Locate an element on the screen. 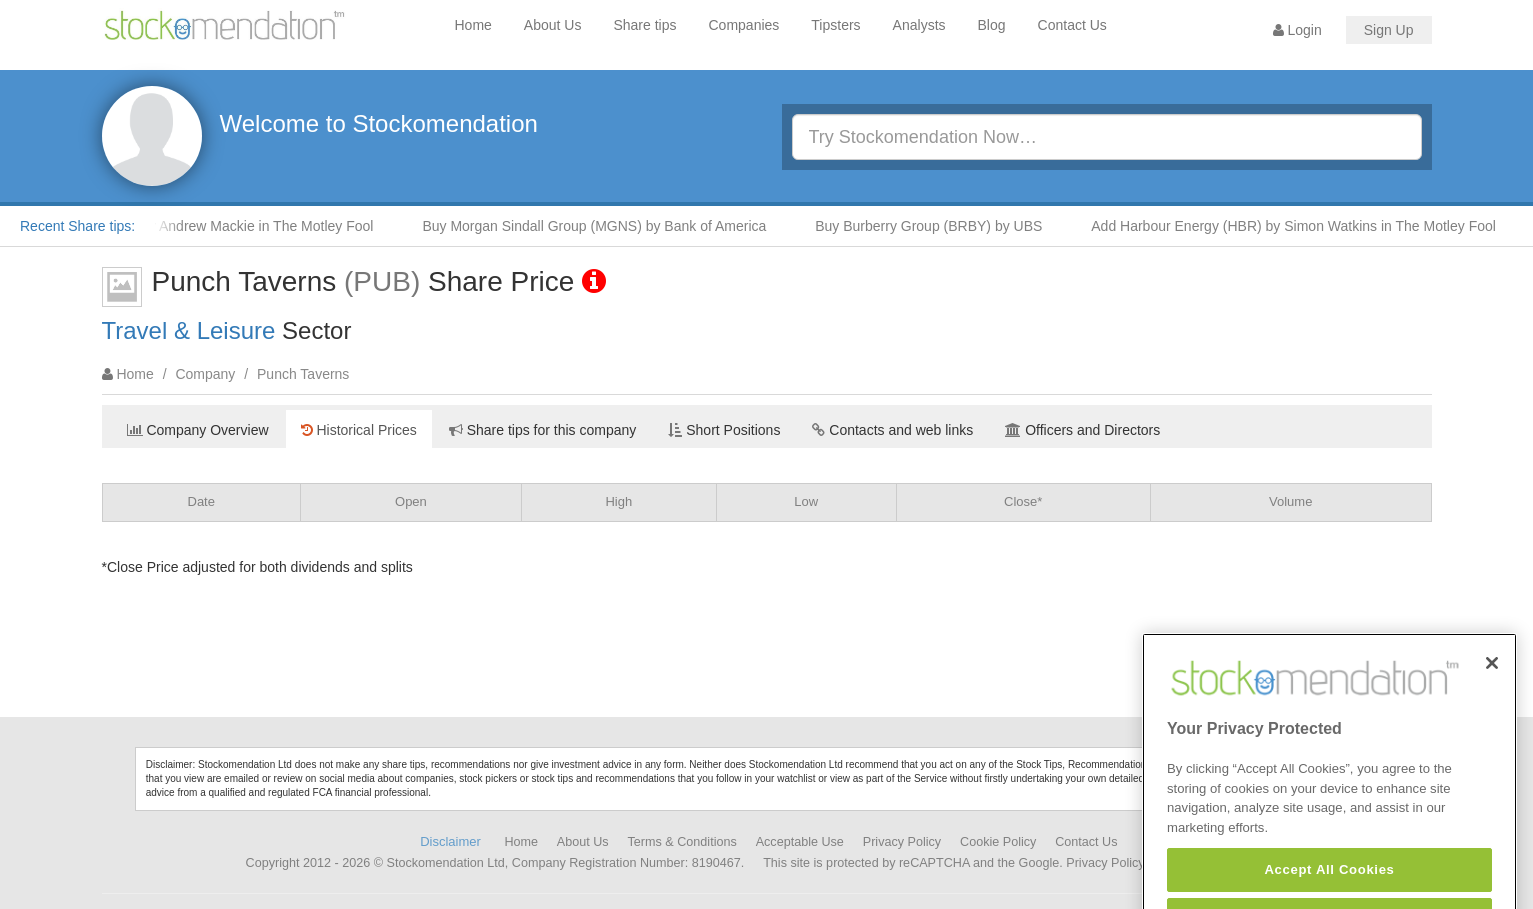 The image size is (1533, 909). Historical Prices is located at coordinates (359, 430).